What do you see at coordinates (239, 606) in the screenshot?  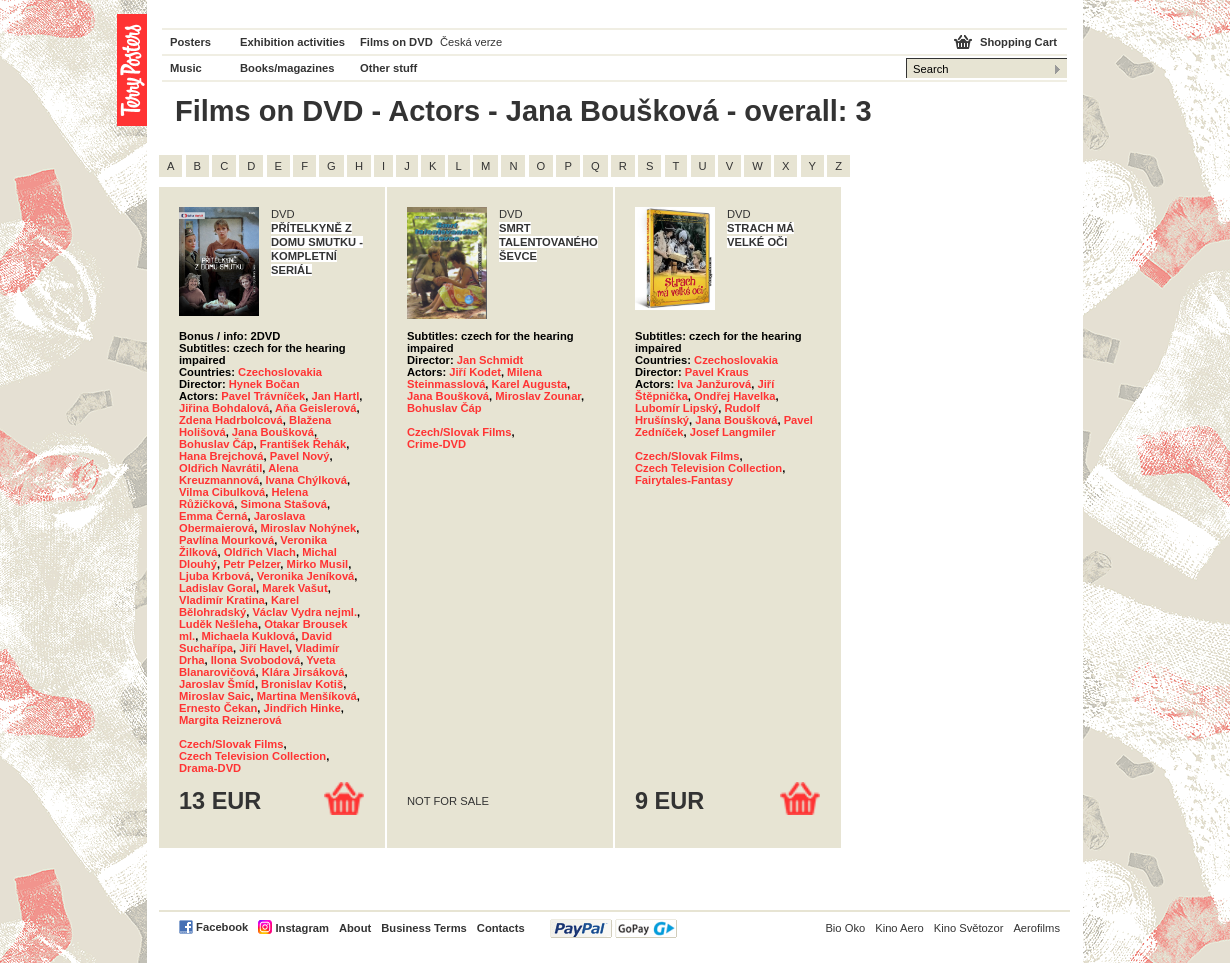 I see `Karel Bělohradský` at bounding box center [239, 606].